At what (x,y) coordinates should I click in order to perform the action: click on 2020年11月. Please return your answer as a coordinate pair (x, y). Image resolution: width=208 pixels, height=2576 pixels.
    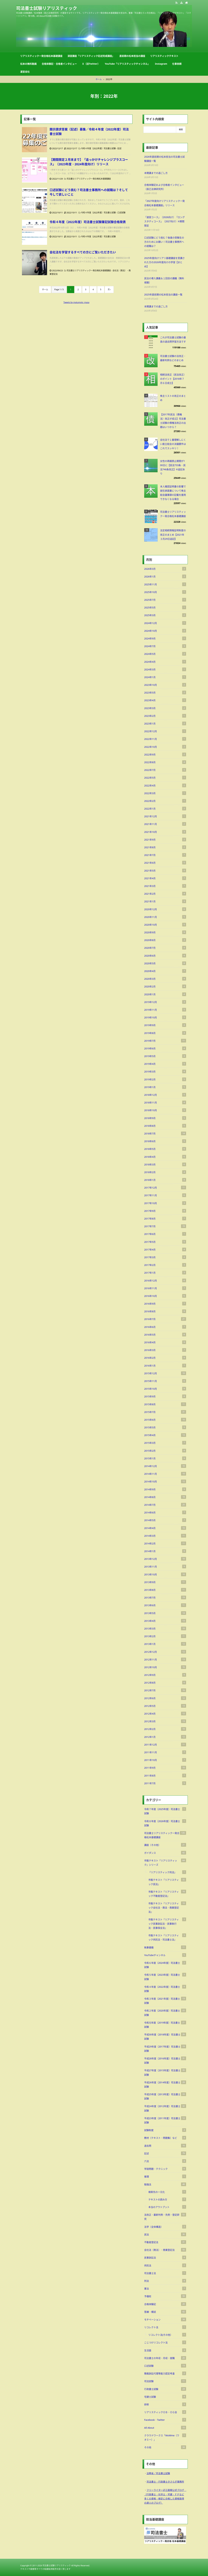
    Looking at the image, I should click on (164, 917).